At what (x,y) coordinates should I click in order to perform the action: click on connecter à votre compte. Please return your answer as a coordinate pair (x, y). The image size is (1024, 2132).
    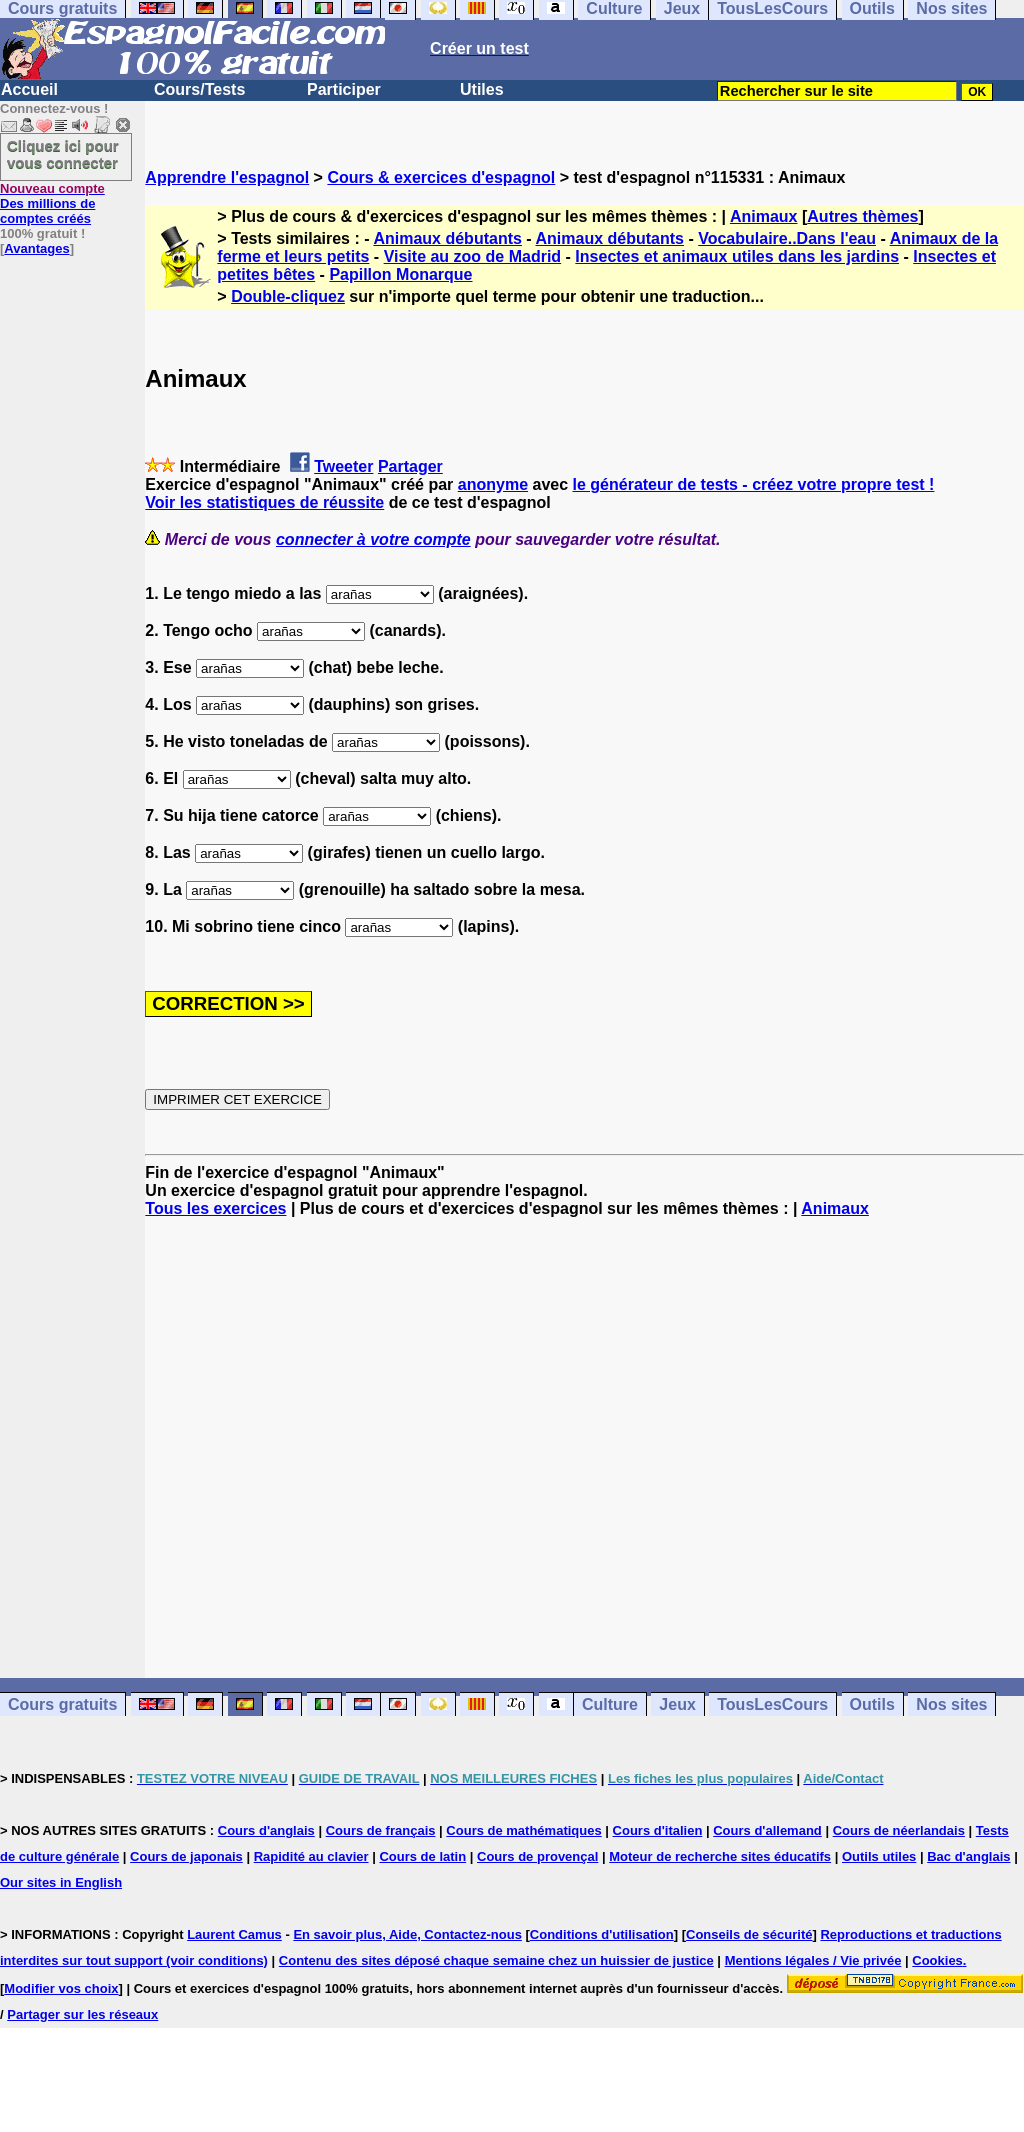
    Looking at the image, I should click on (373, 539).